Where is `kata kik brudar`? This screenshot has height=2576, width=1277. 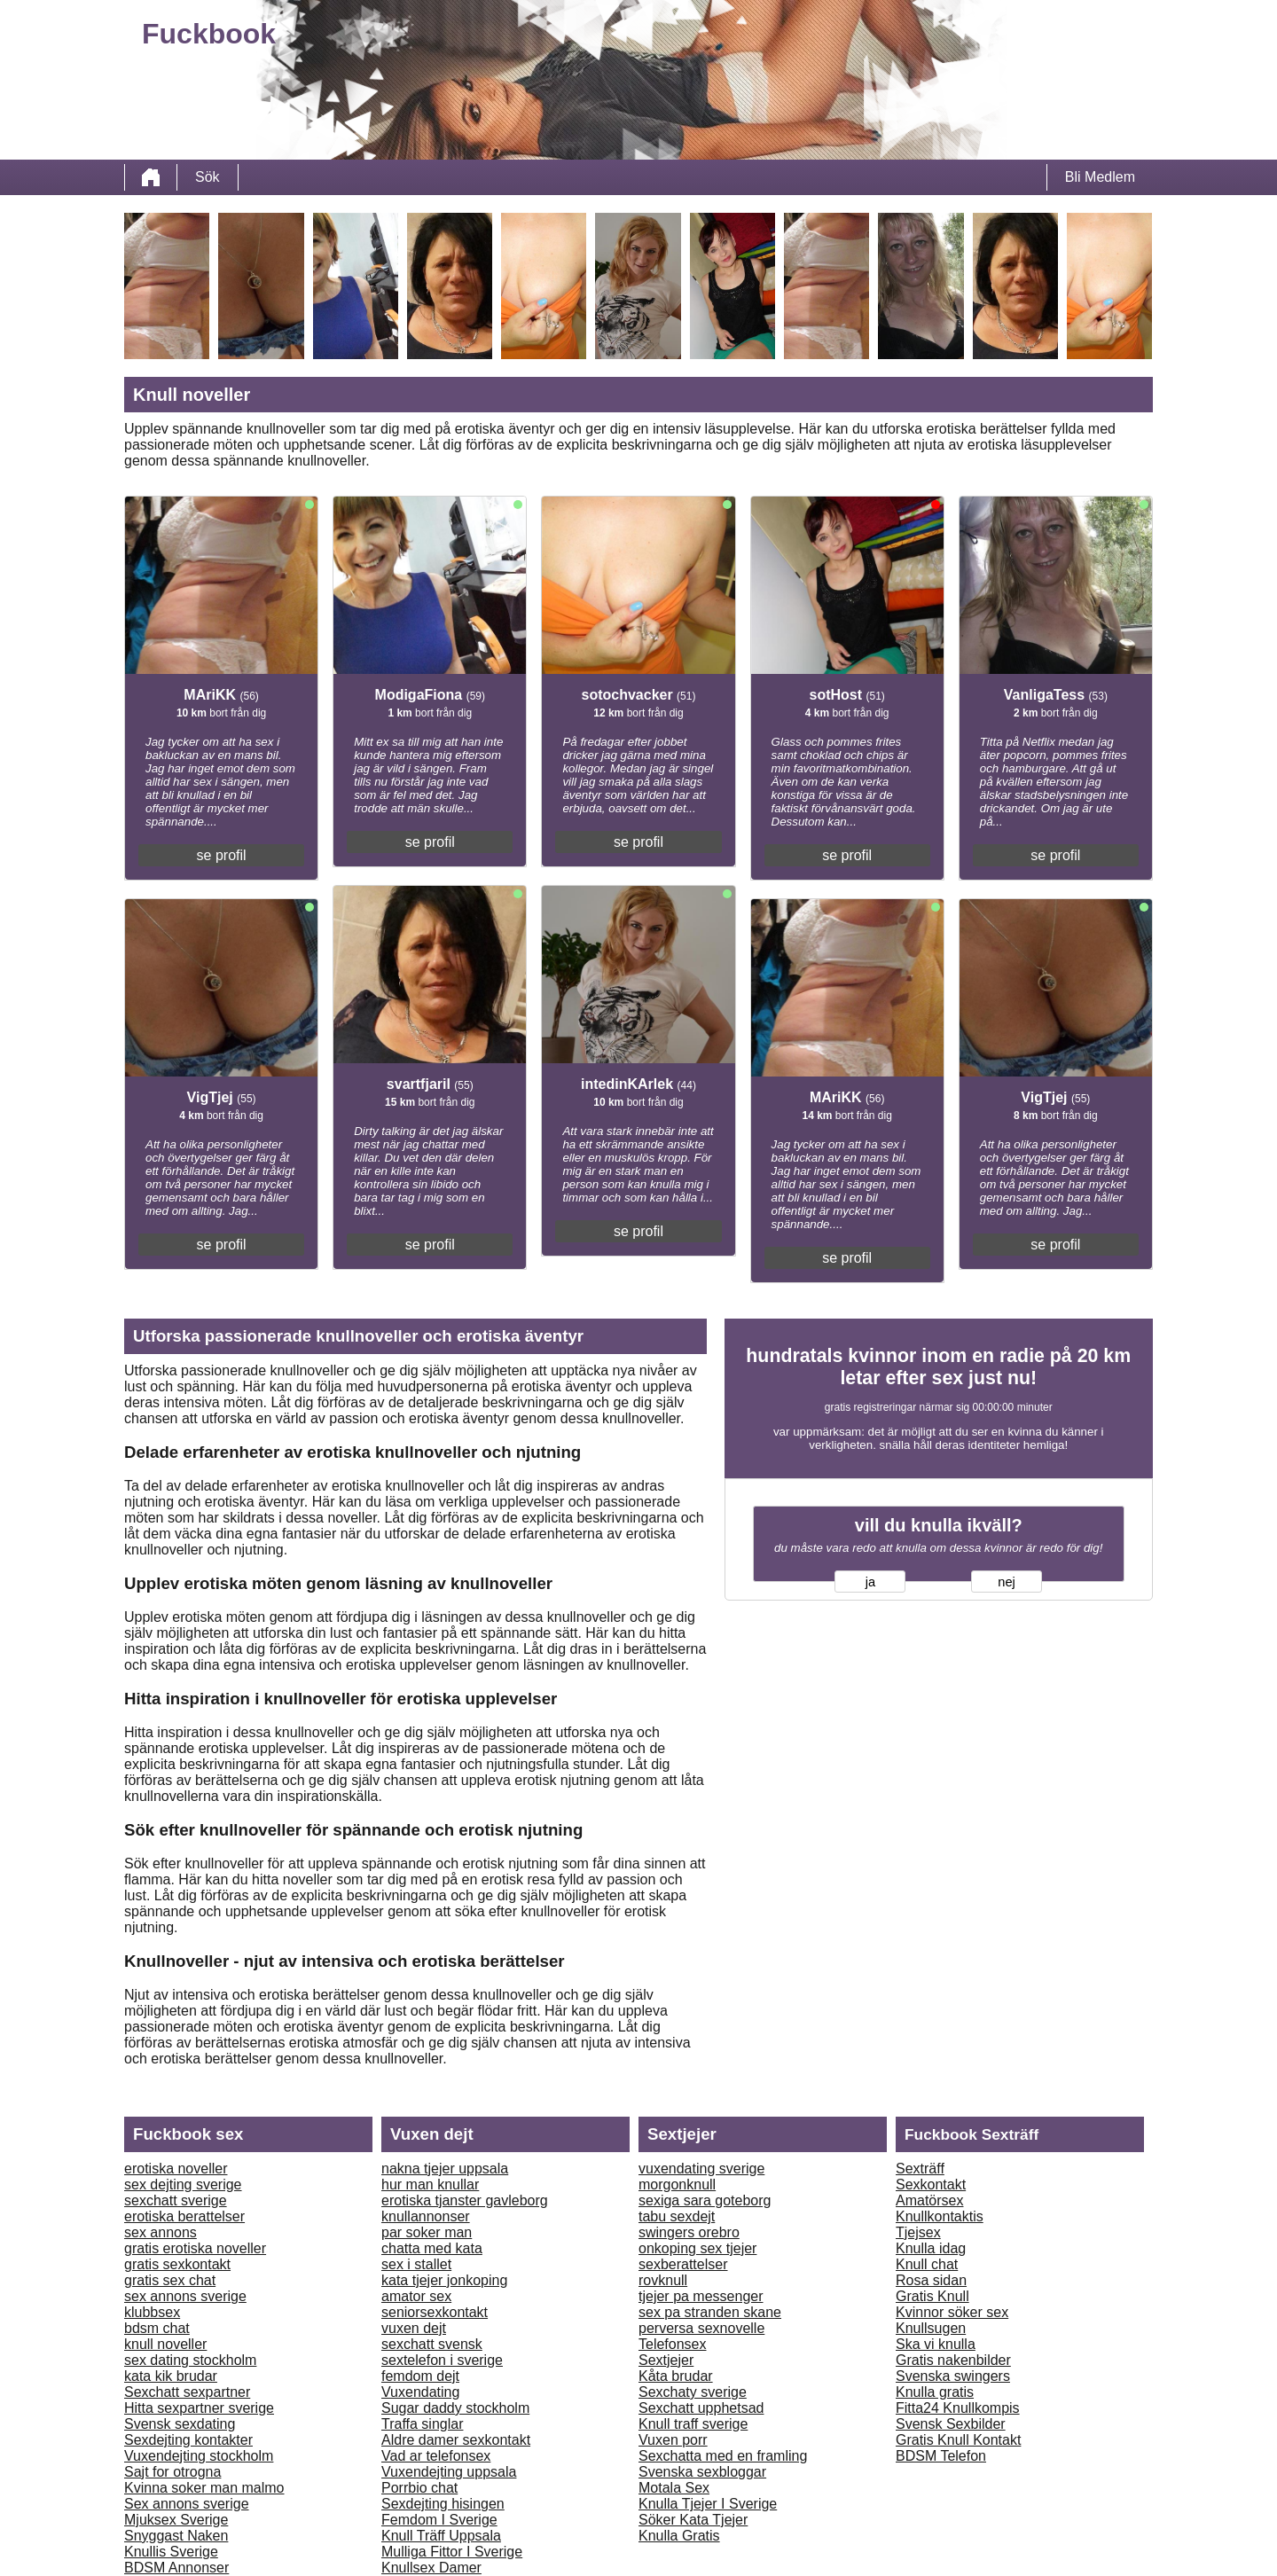 kata kik brudar is located at coordinates (170, 2376).